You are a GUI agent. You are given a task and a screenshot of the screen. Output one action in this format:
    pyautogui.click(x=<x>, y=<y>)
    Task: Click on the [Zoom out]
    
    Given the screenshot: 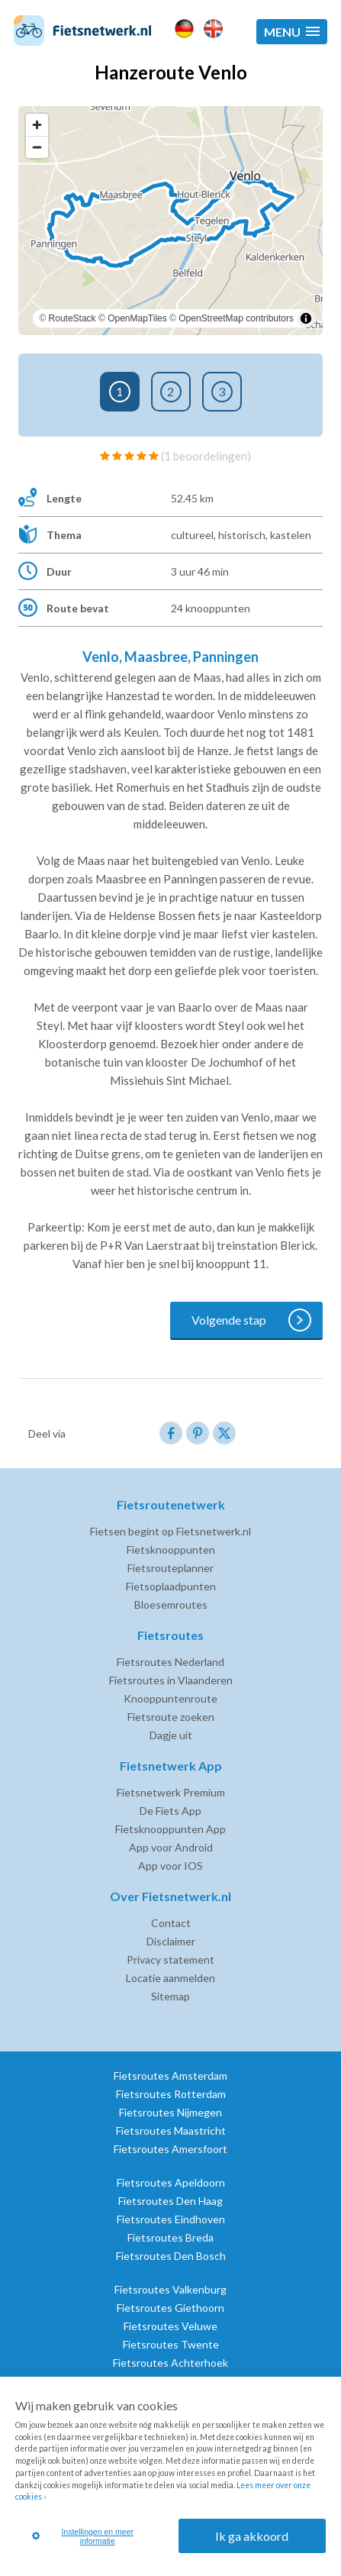 What is the action you would take?
    pyautogui.click(x=37, y=147)
    